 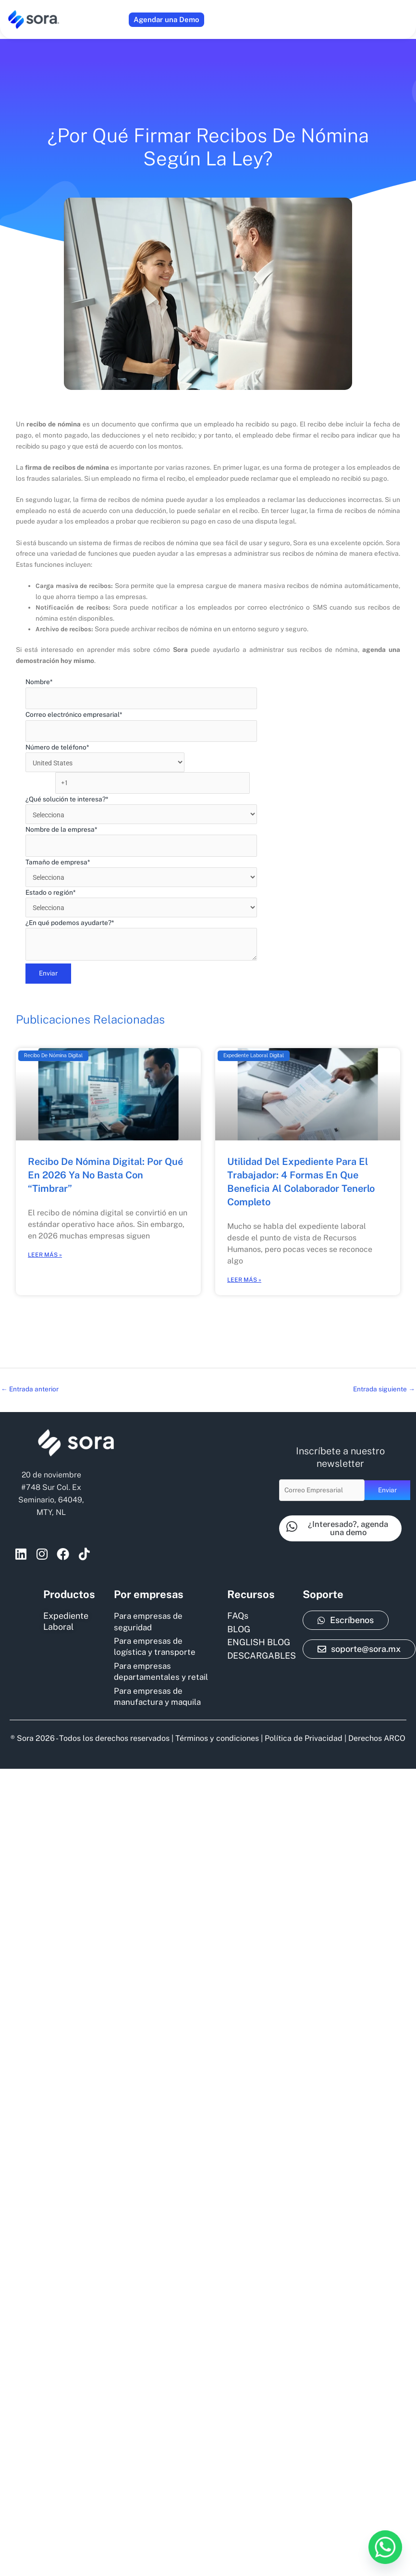 I want to click on Entrada siguiente, so click(x=384, y=1370).